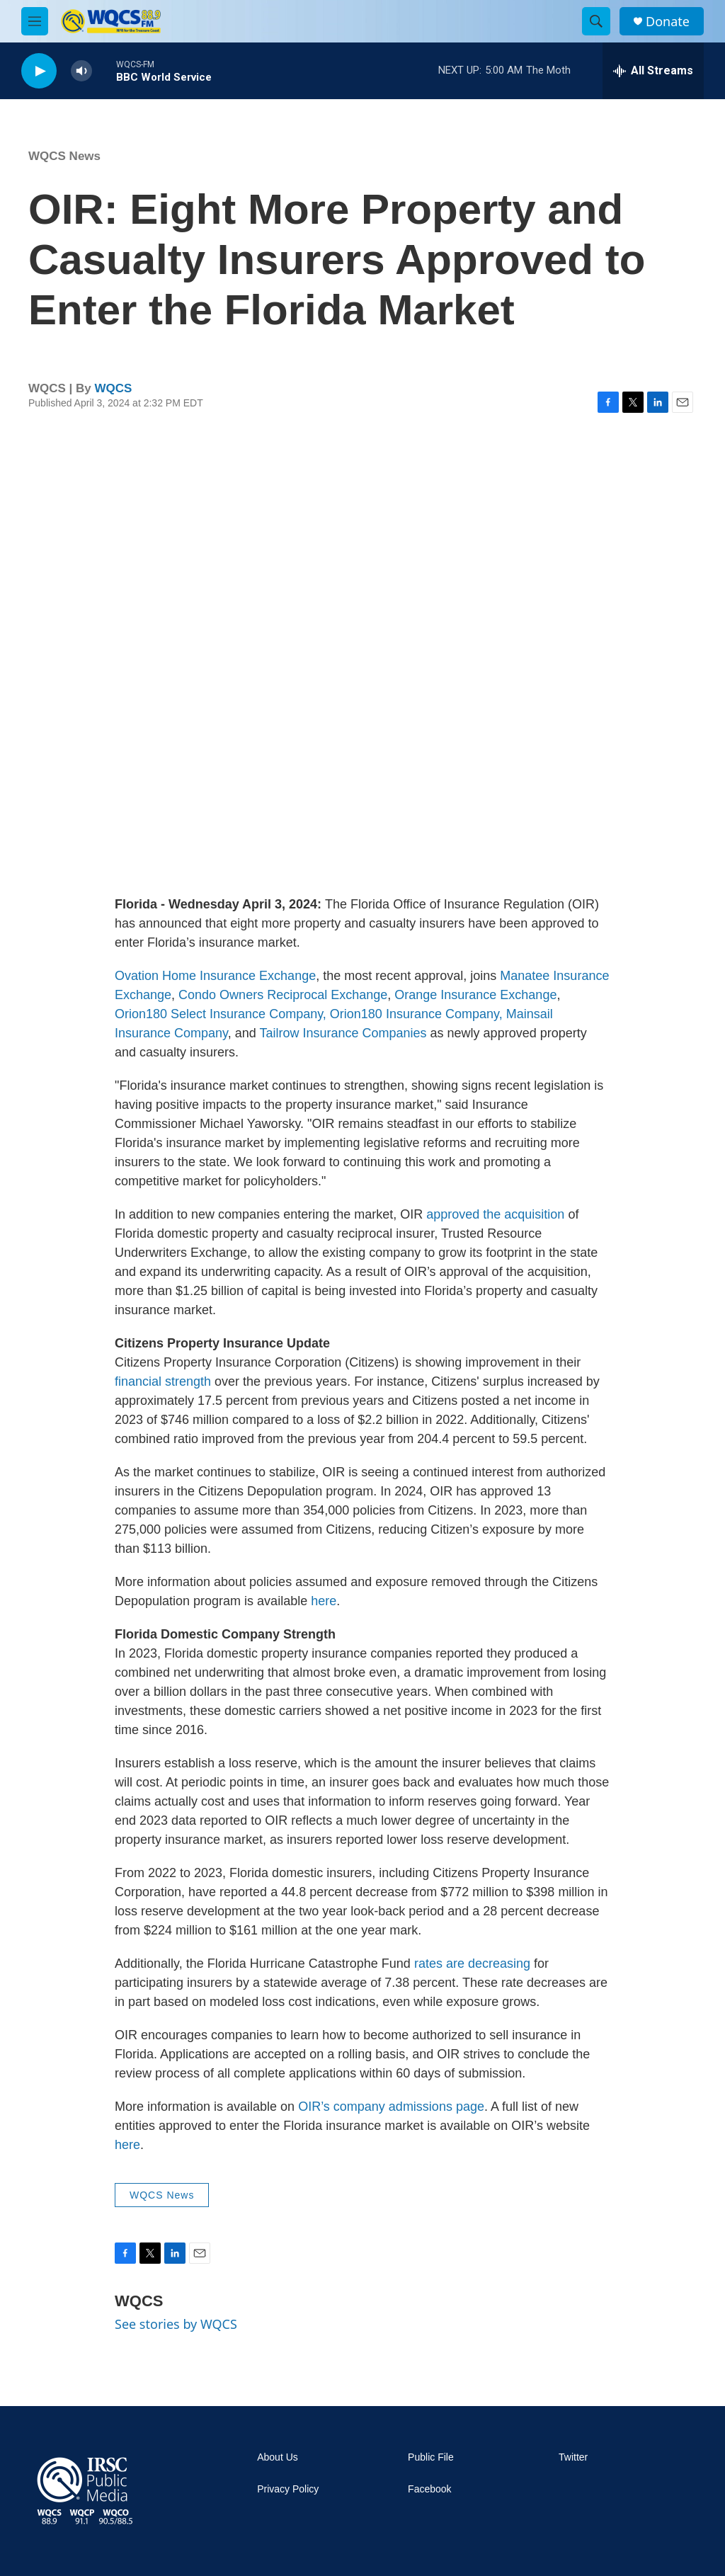  What do you see at coordinates (431, 2457) in the screenshot?
I see `Public File` at bounding box center [431, 2457].